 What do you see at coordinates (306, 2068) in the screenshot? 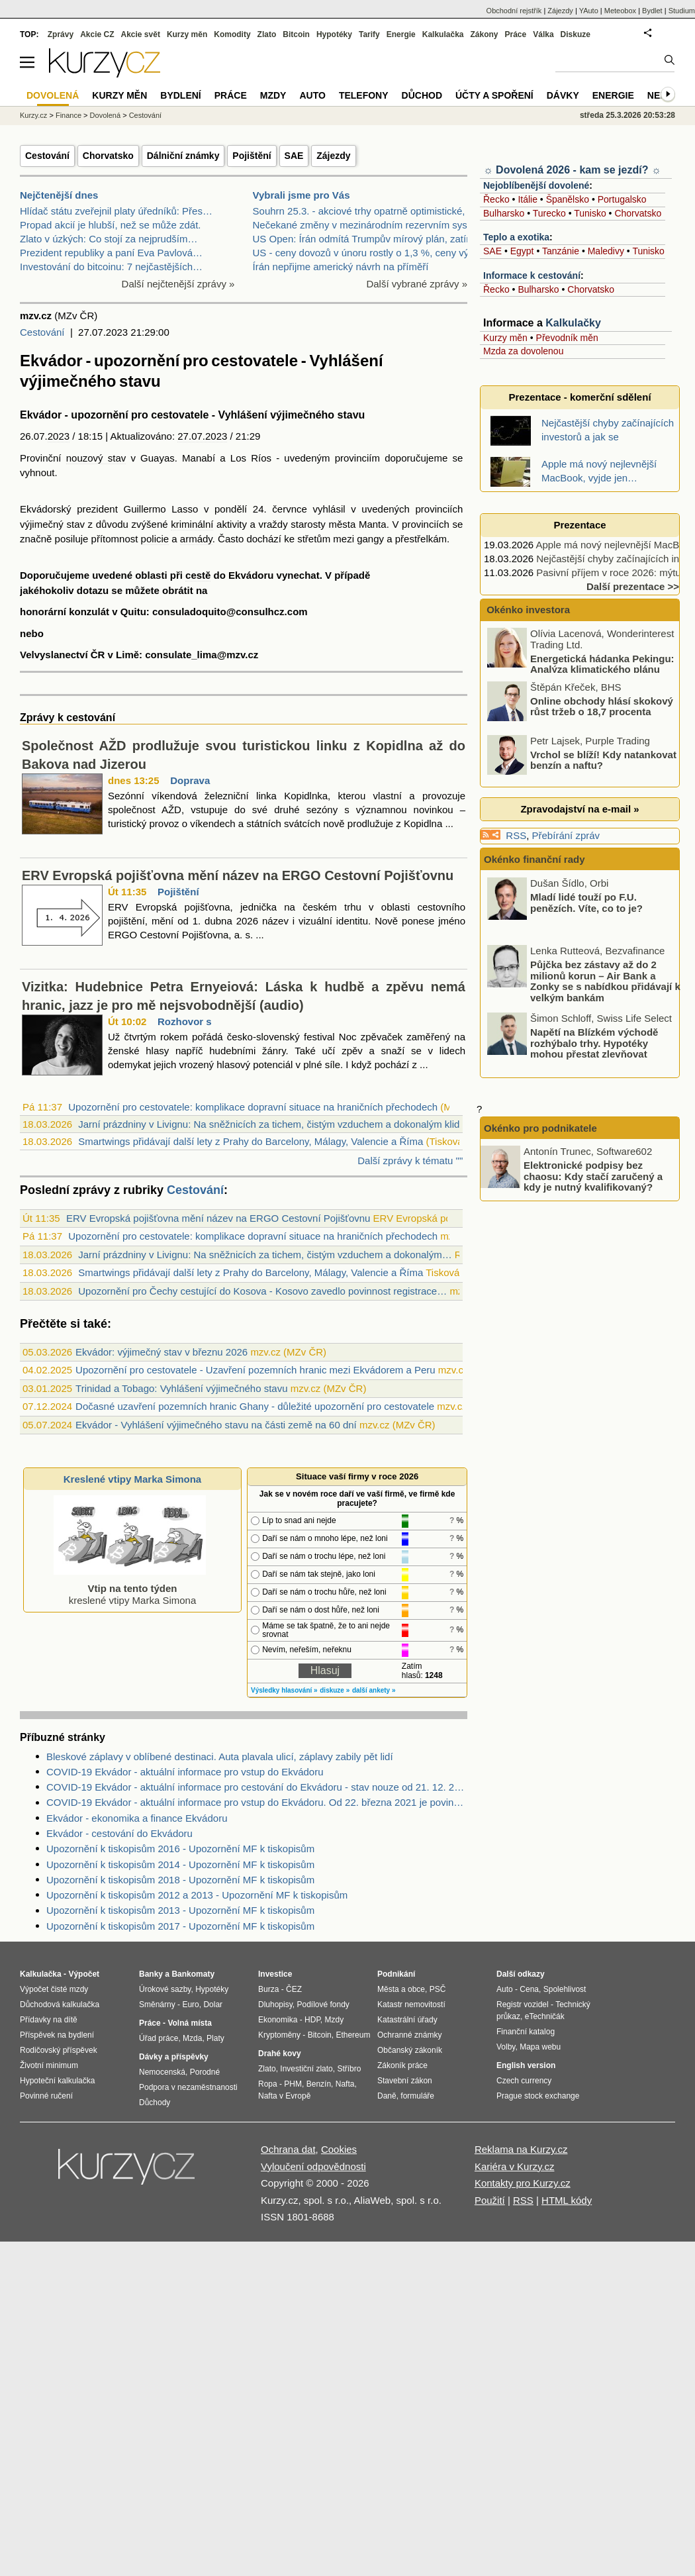
I see `Investiční zlato` at bounding box center [306, 2068].